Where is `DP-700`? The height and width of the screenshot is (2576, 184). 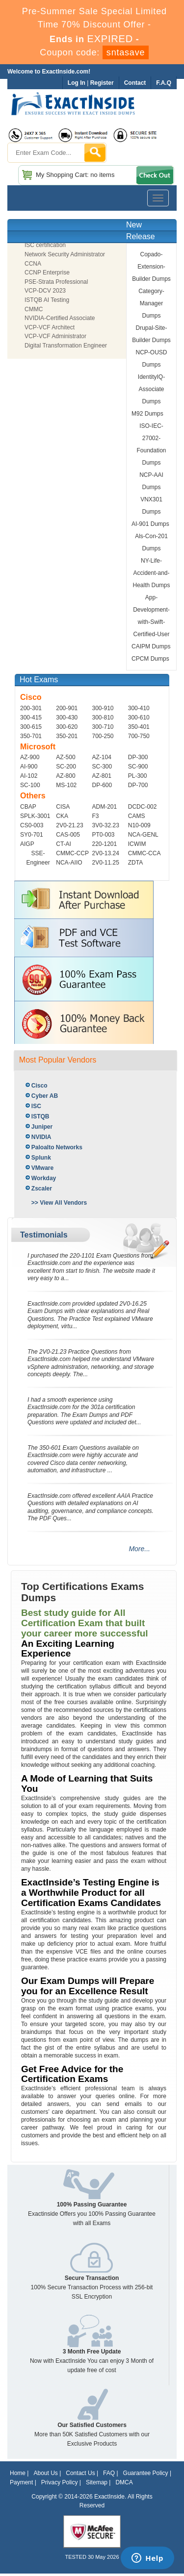
DP-700 is located at coordinates (138, 785).